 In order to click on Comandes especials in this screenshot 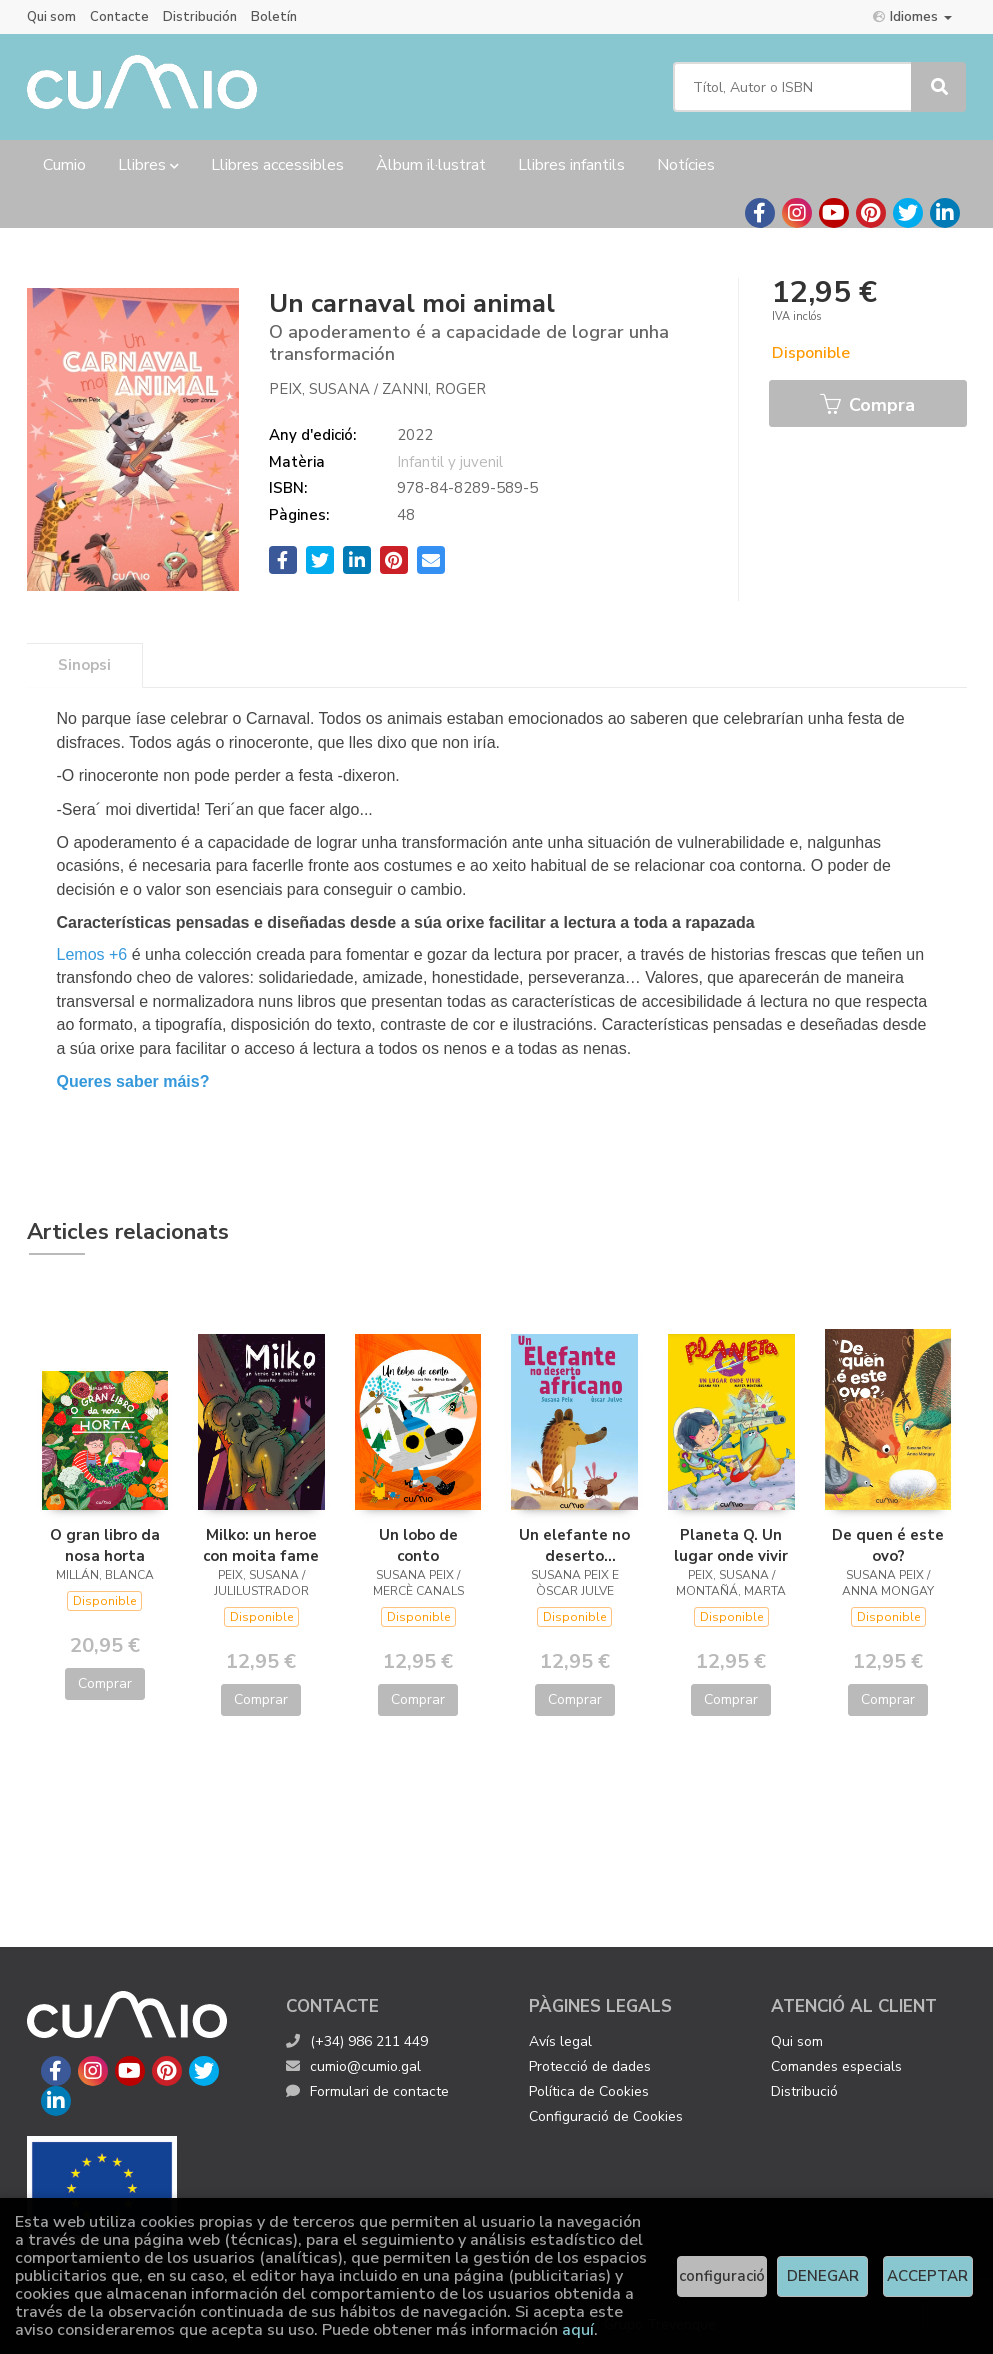, I will do `click(836, 2066)`.